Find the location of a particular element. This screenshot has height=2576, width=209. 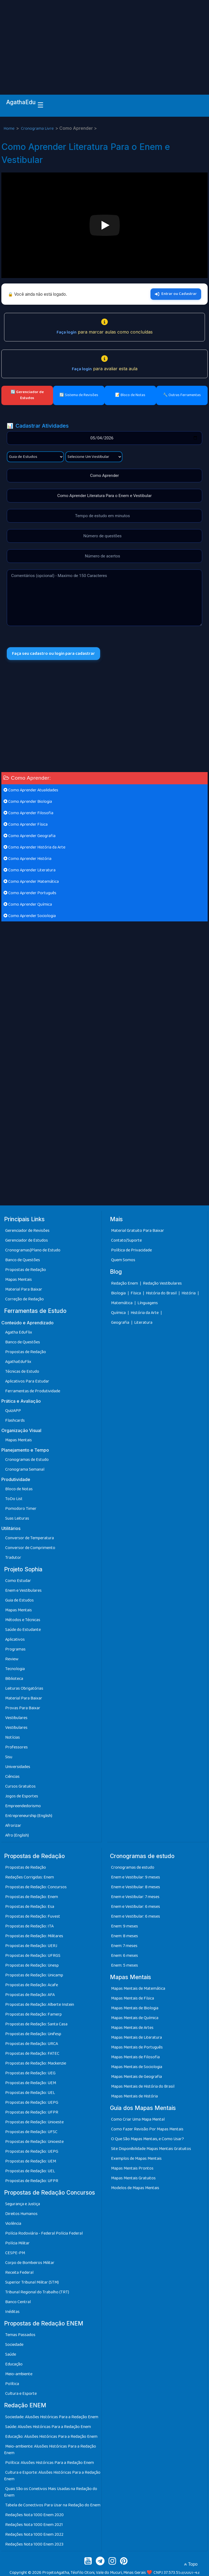

Programas is located at coordinates (15, 1649).